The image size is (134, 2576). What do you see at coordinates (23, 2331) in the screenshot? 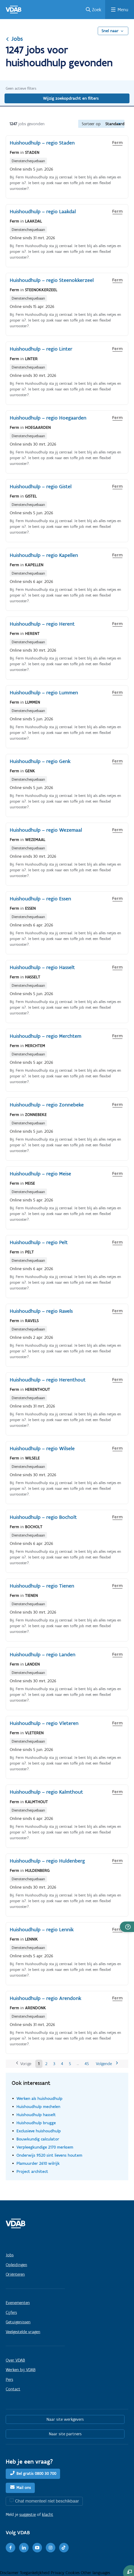
I see `Veelgestelde vragen` at bounding box center [23, 2331].